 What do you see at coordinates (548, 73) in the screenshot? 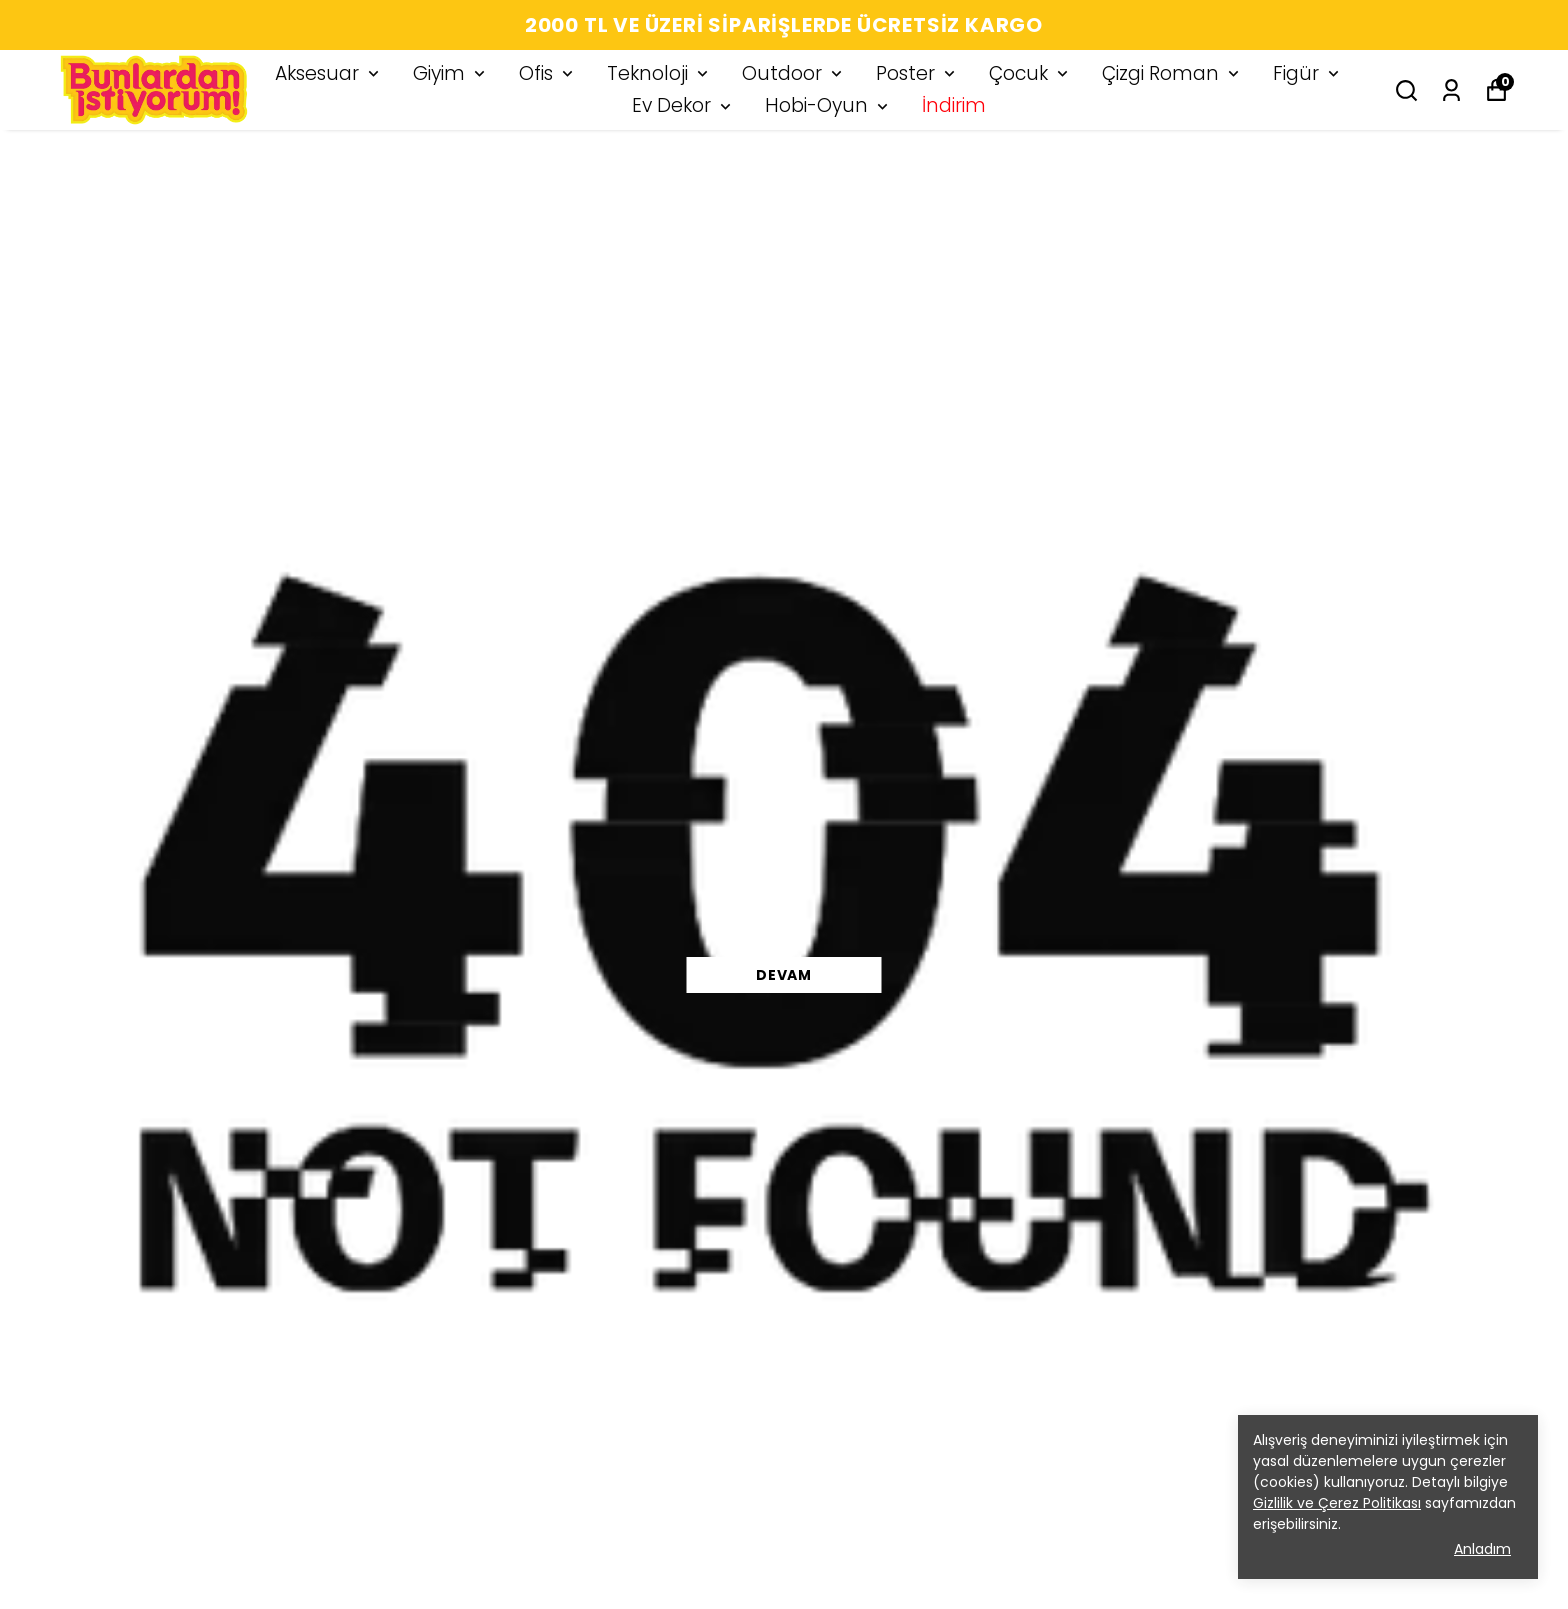
I see `Ofis` at bounding box center [548, 73].